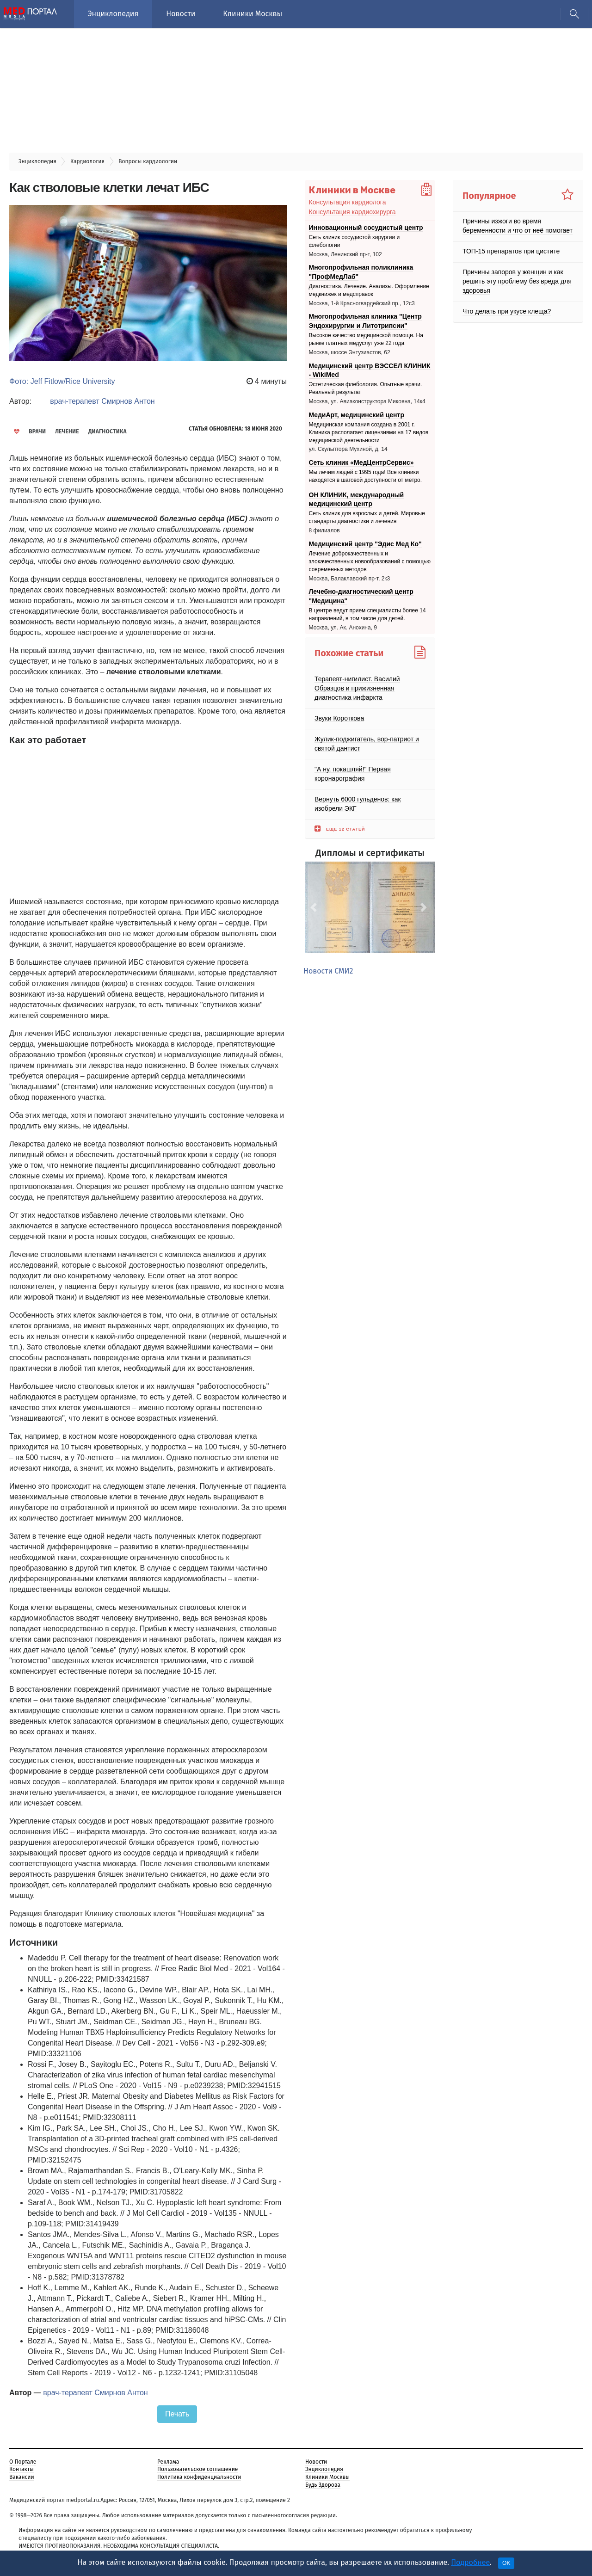 Image resolution: width=592 pixels, height=2576 pixels. I want to click on Сеть клиник «МедЦентрСервис», so click(361, 462).